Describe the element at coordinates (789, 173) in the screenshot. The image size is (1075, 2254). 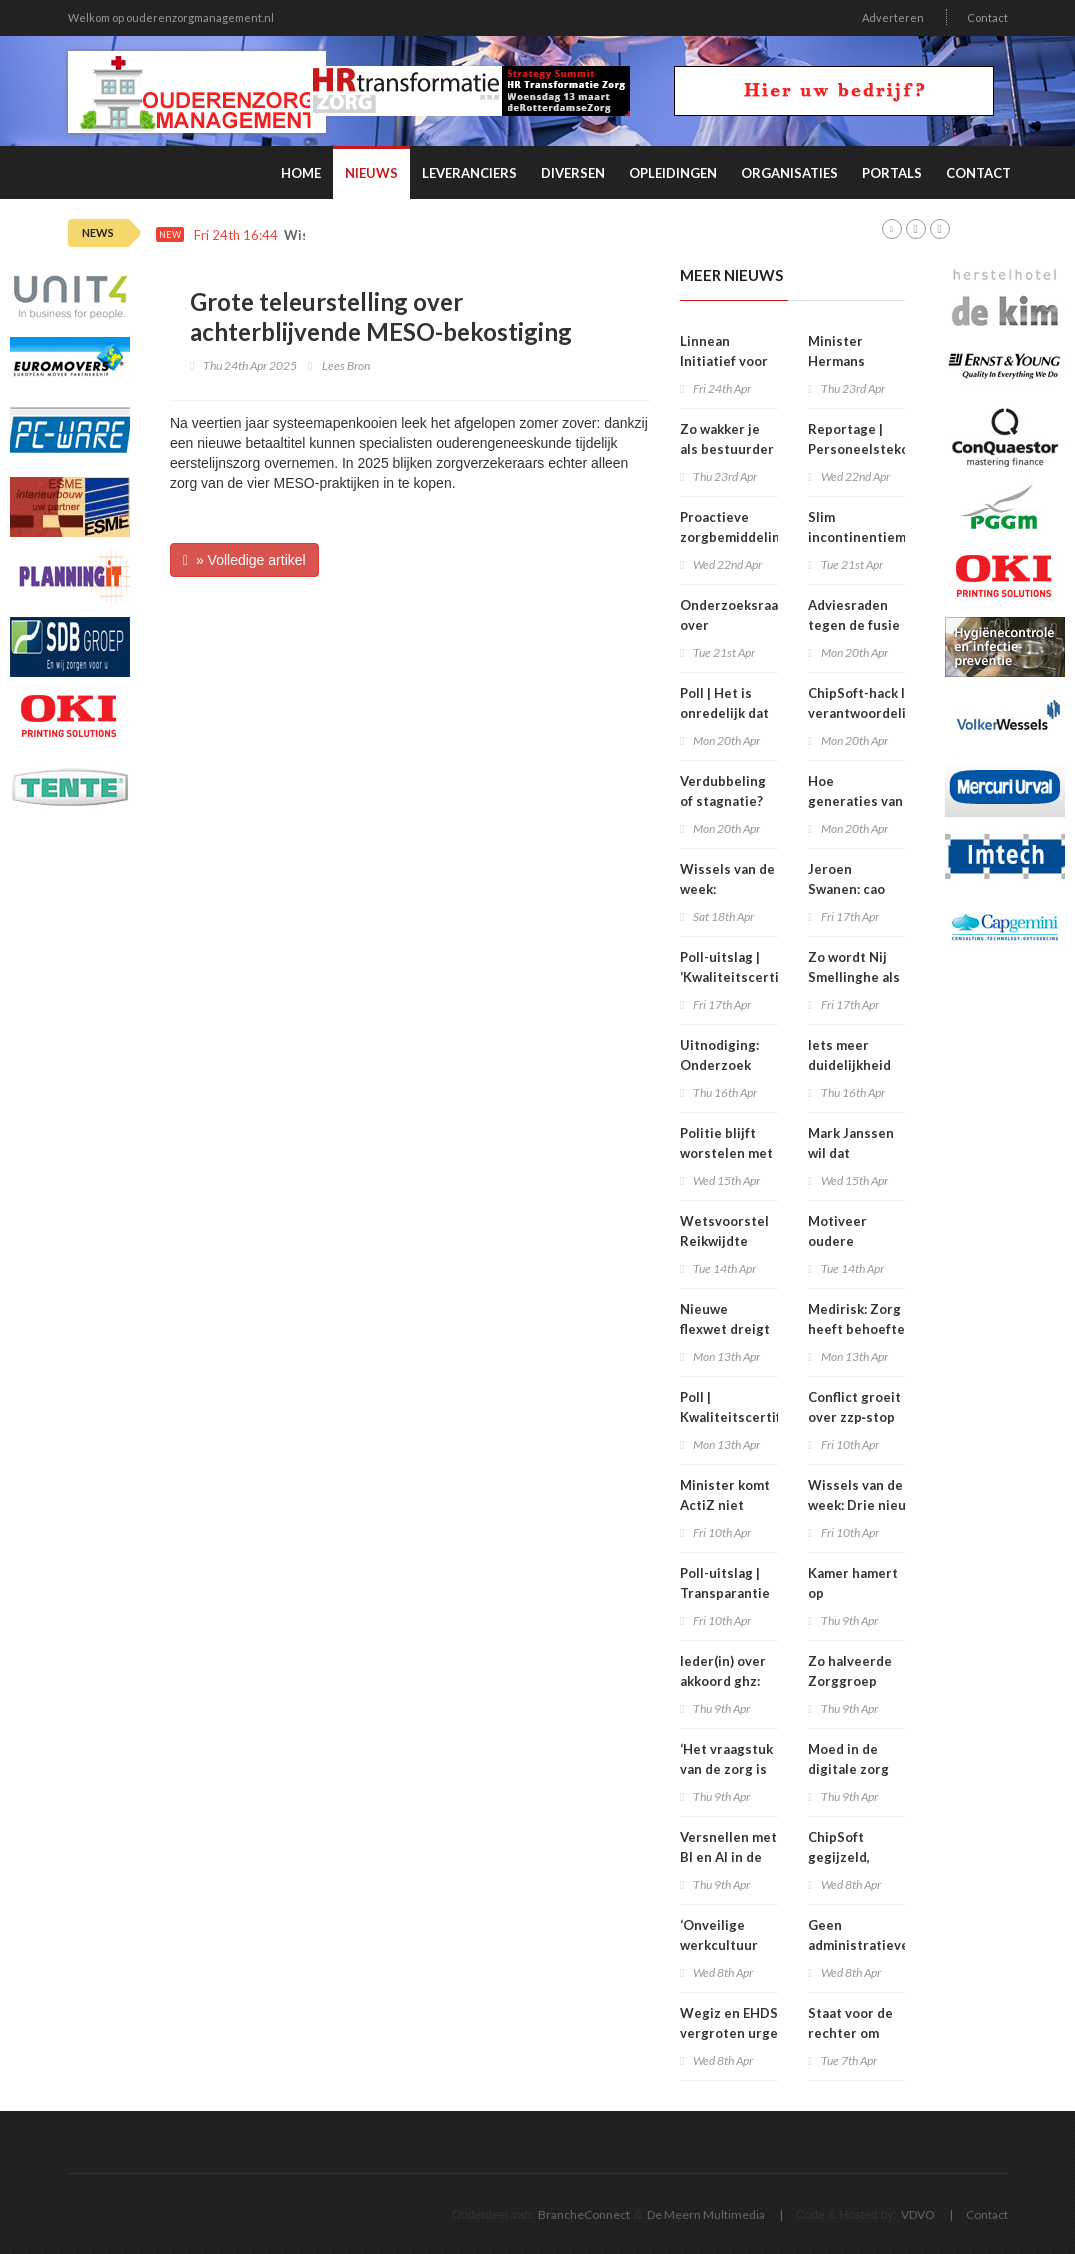
I see `Organisaties` at that location.